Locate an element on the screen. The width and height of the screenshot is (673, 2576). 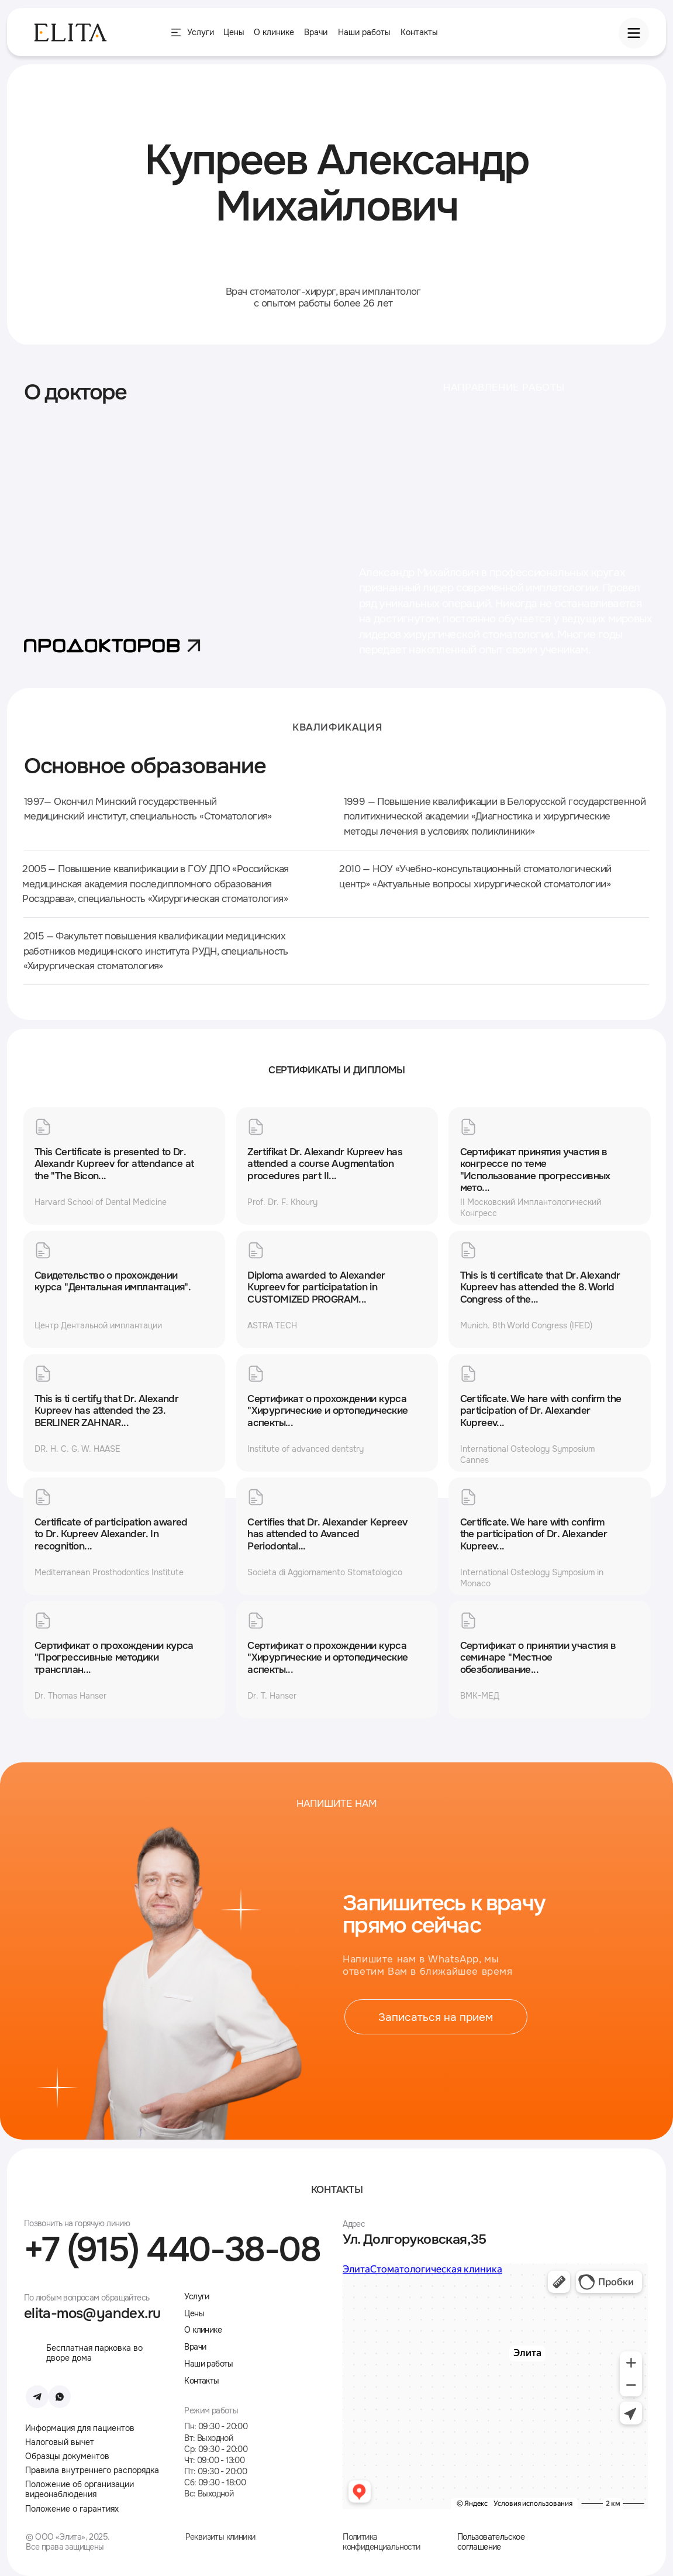
Врачи is located at coordinates (315, 32).